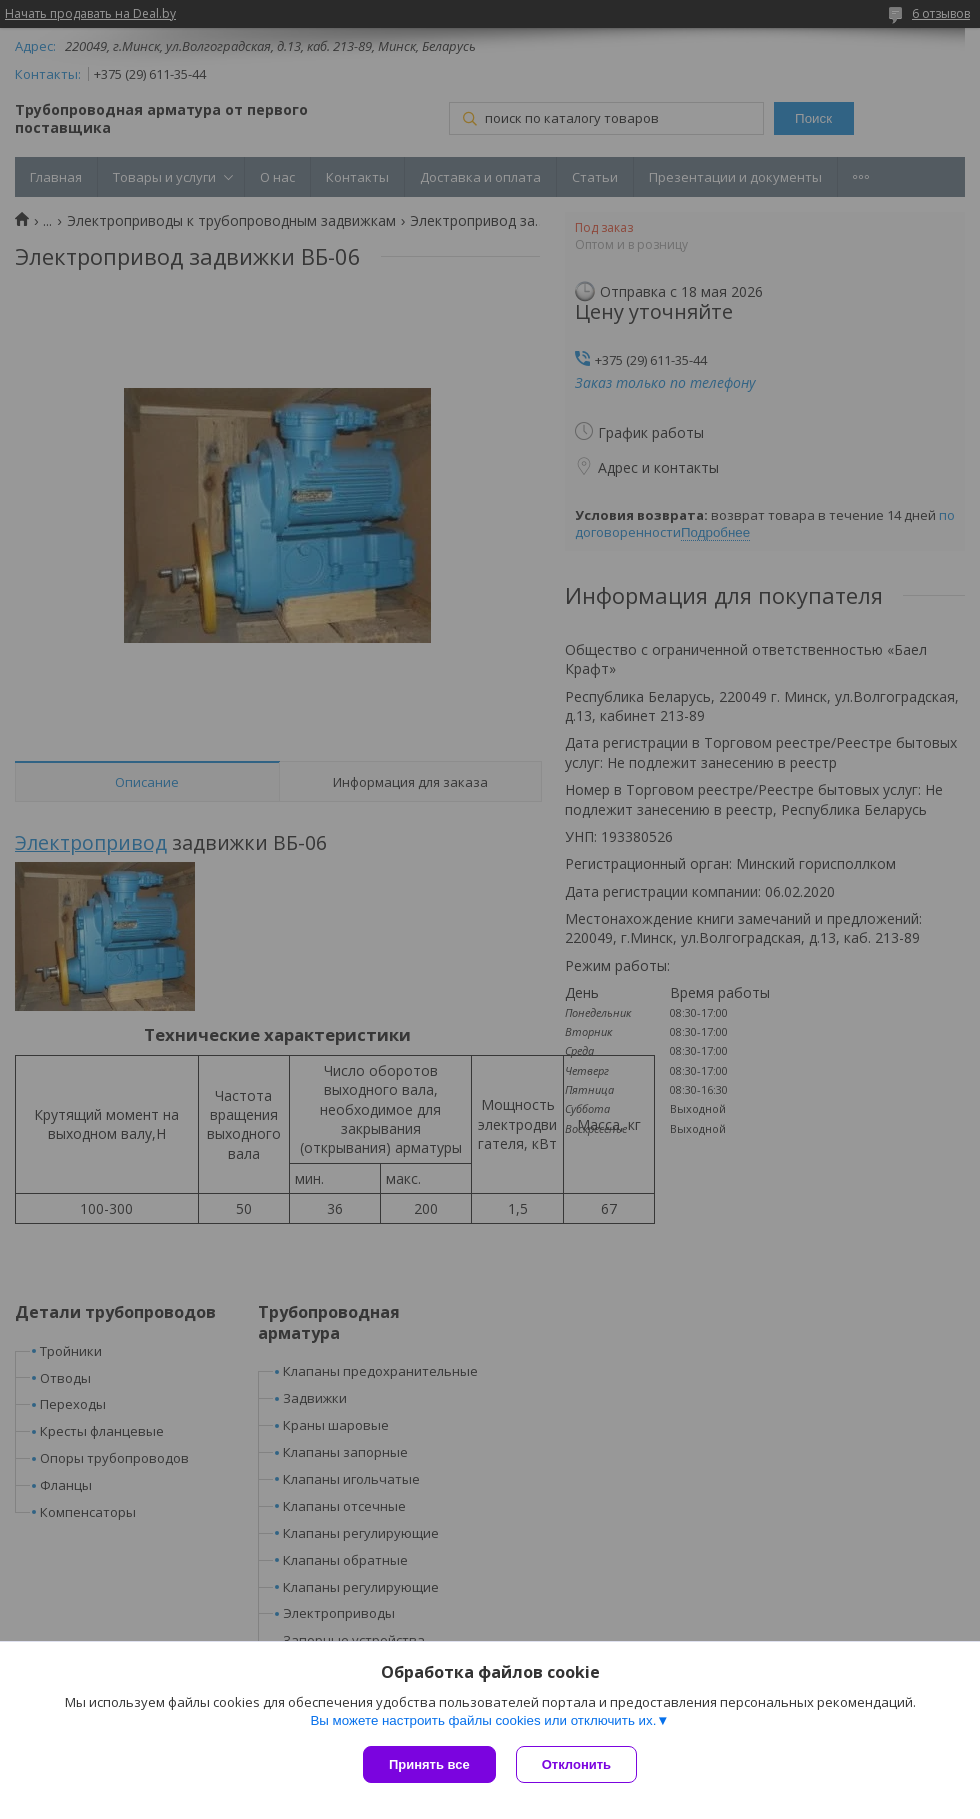 The image size is (980, 1819). What do you see at coordinates (429, 1764) in the screenshot?
I see `Принять все` at bounding box center [429, 1764].